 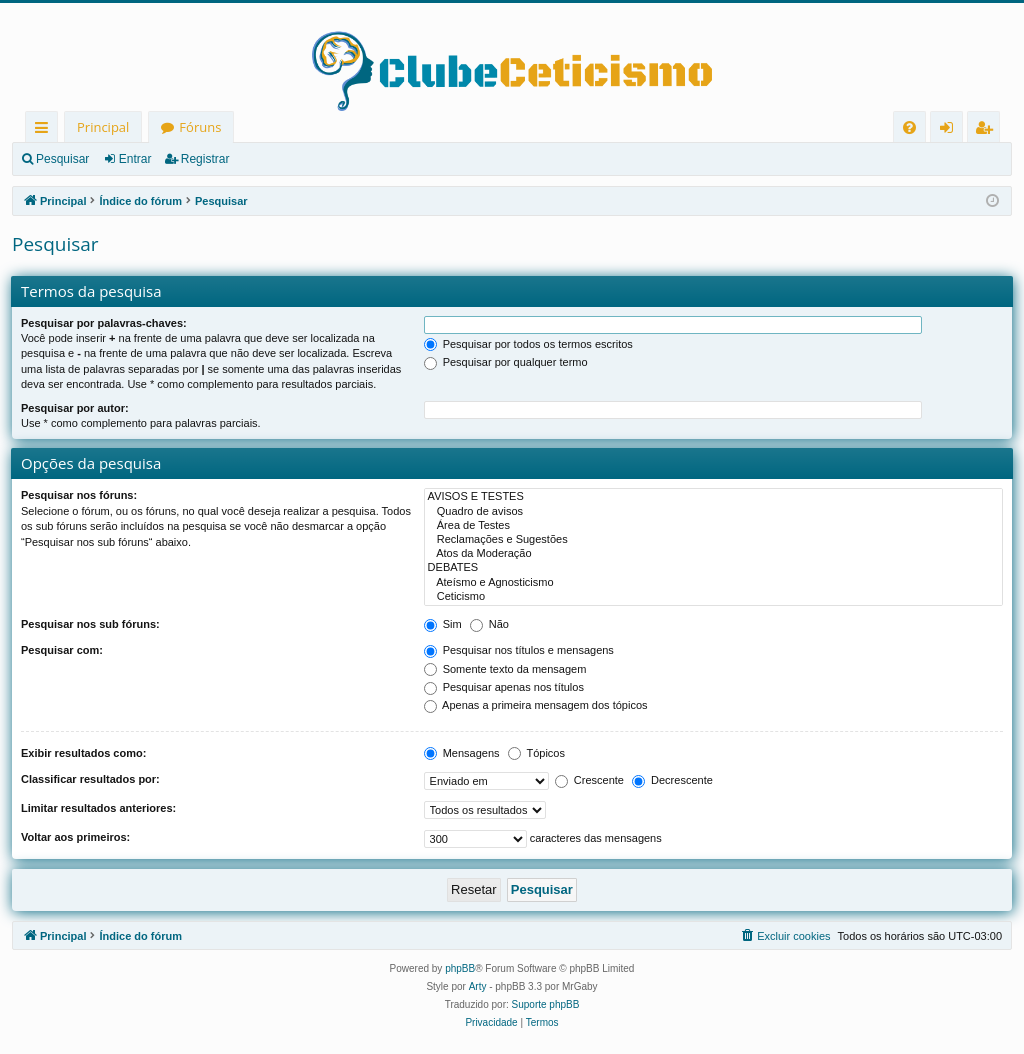 I want to click on Arty, so click(x=478, y=986).